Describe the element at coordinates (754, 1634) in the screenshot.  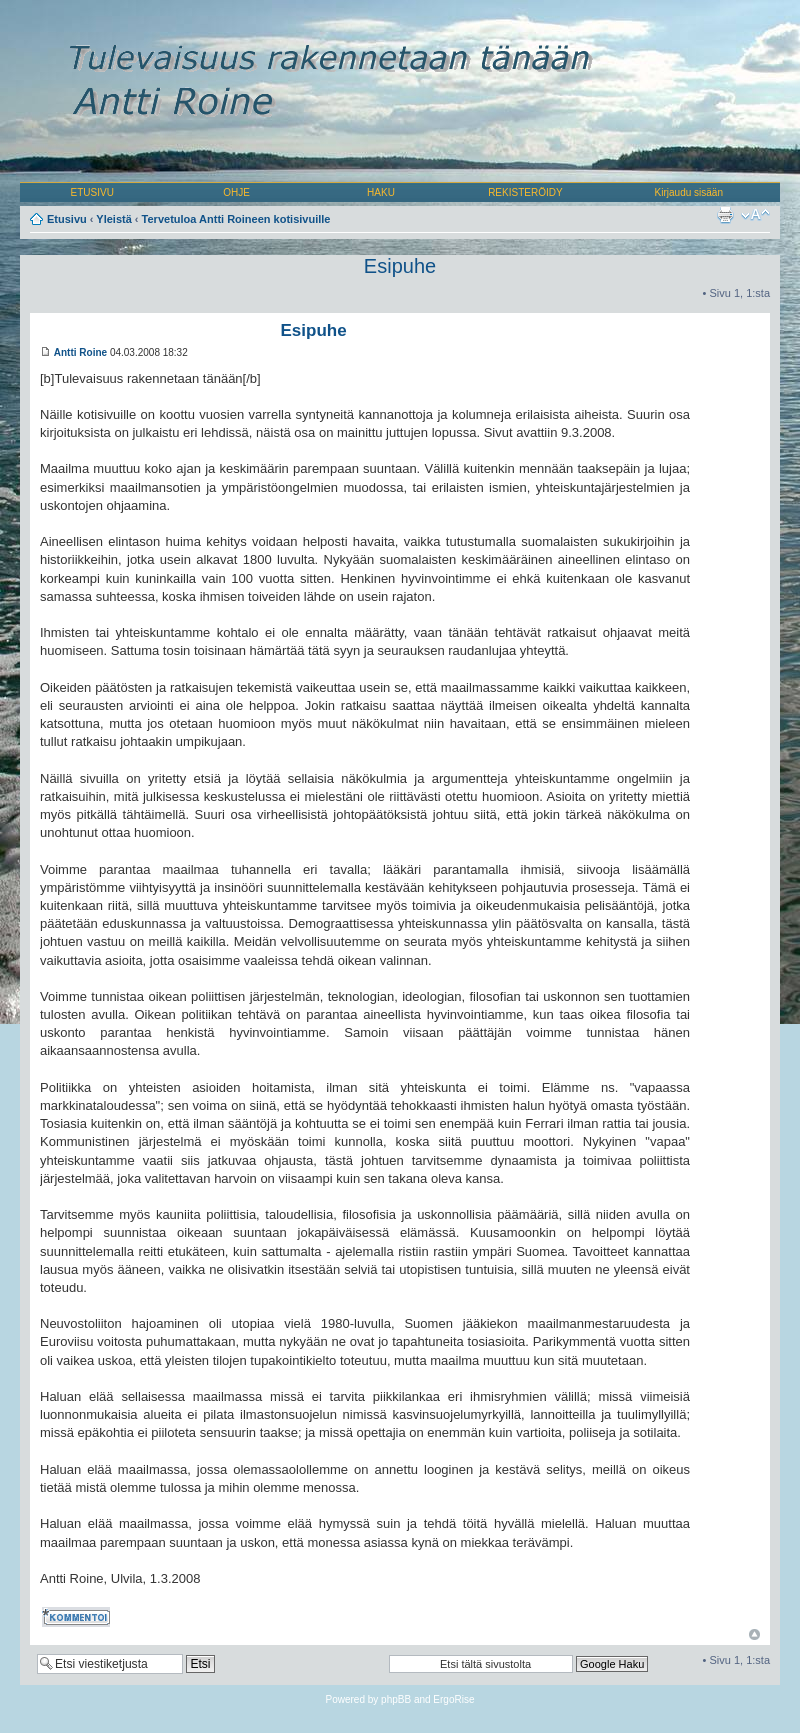
I see `Ylös` at that location.